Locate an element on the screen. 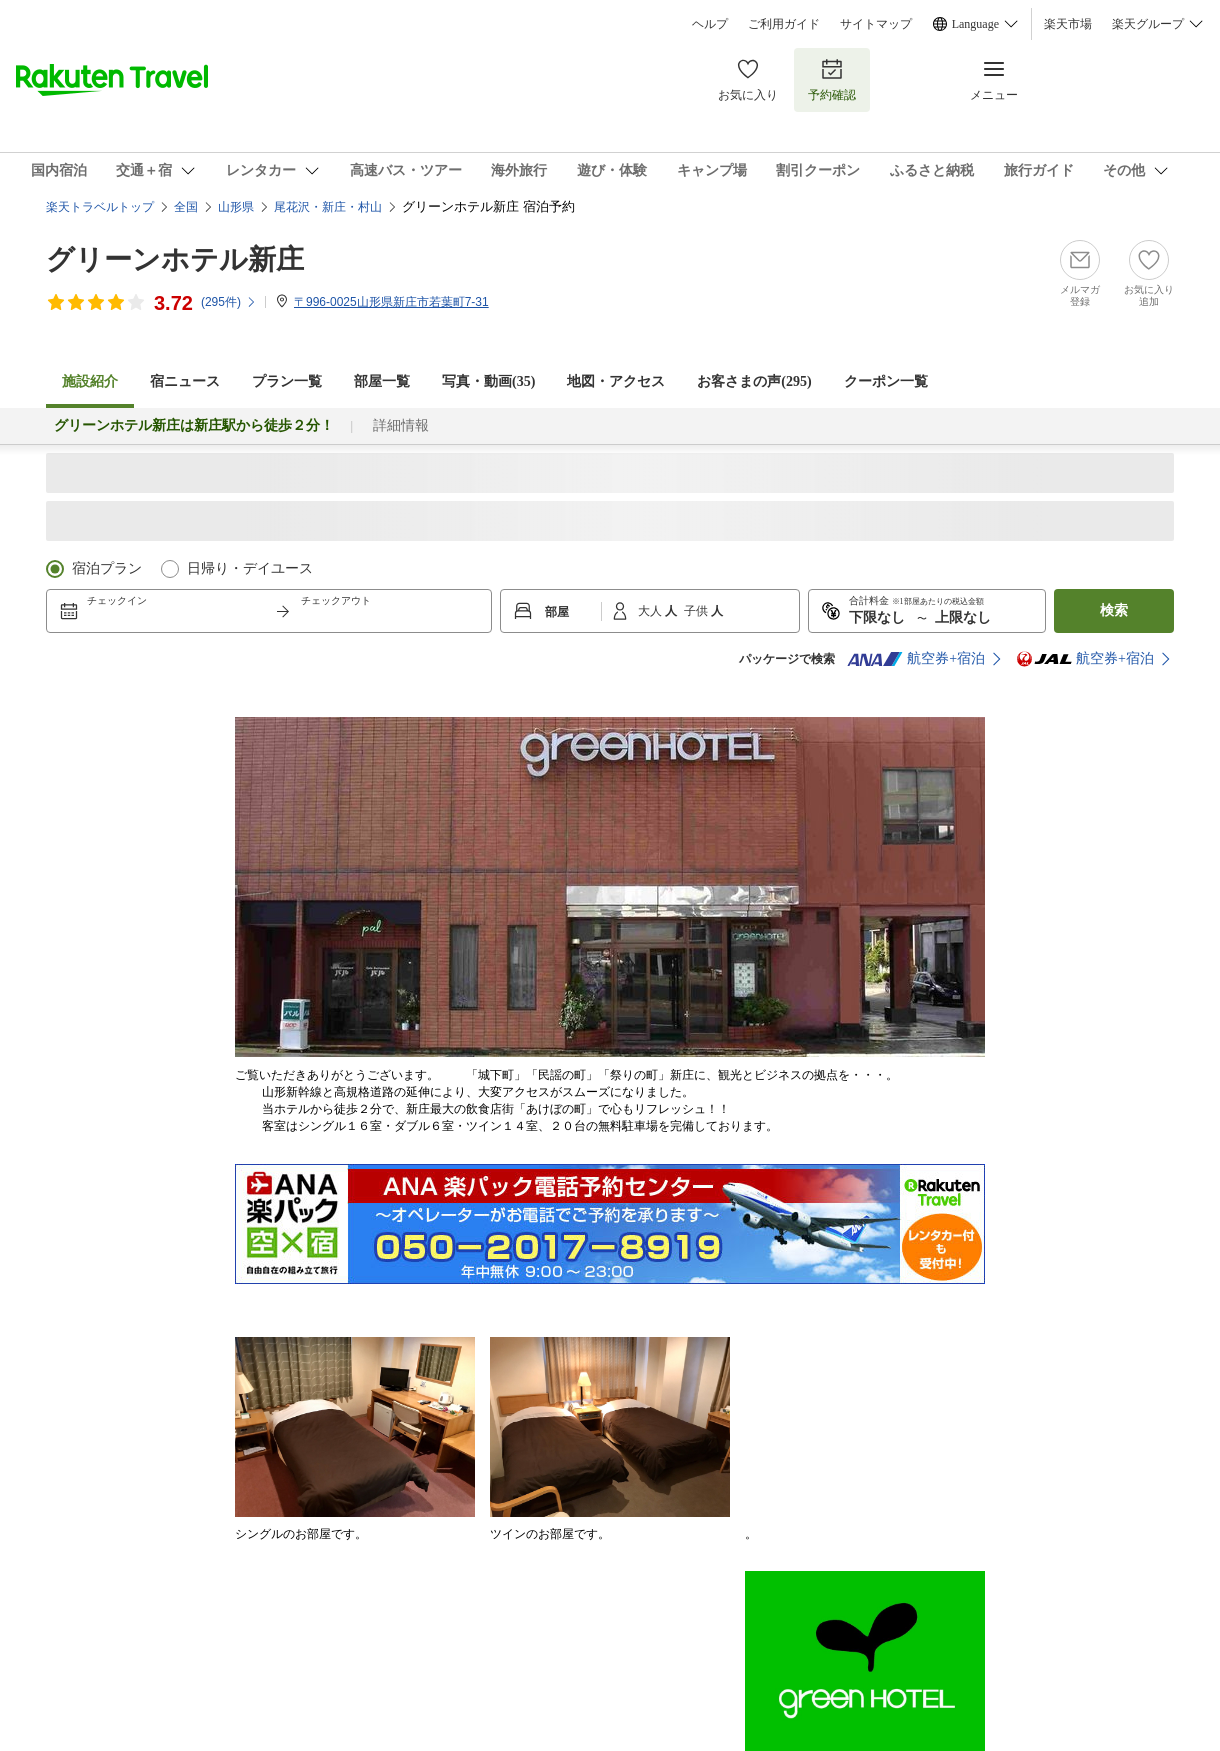  お客さまの声() is located at coordinates (754, 381).